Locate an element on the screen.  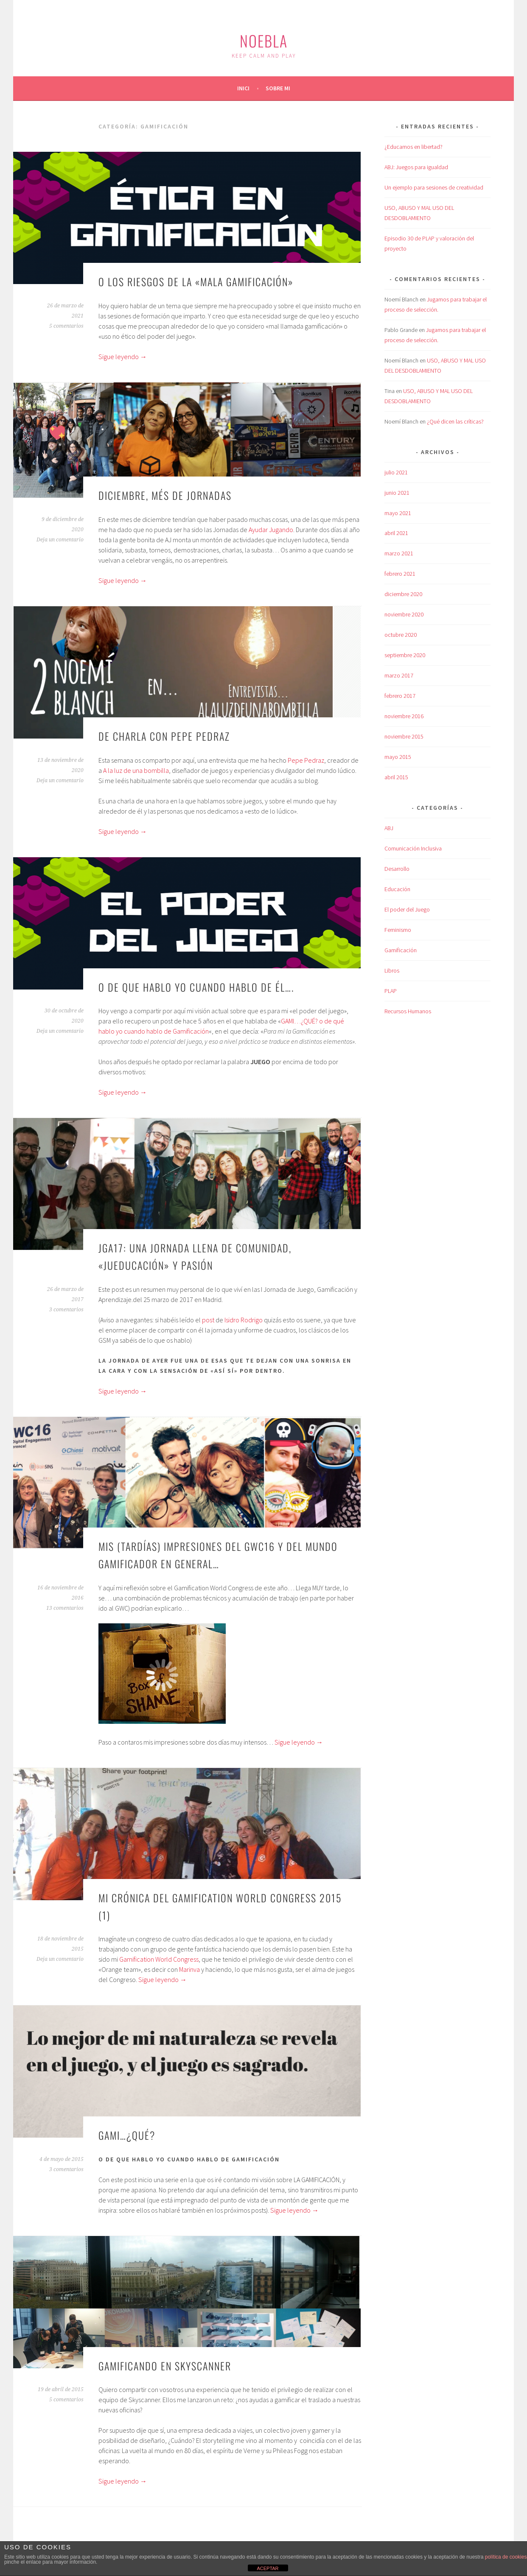
marzo 2017 is located at coordinates (398, 675).